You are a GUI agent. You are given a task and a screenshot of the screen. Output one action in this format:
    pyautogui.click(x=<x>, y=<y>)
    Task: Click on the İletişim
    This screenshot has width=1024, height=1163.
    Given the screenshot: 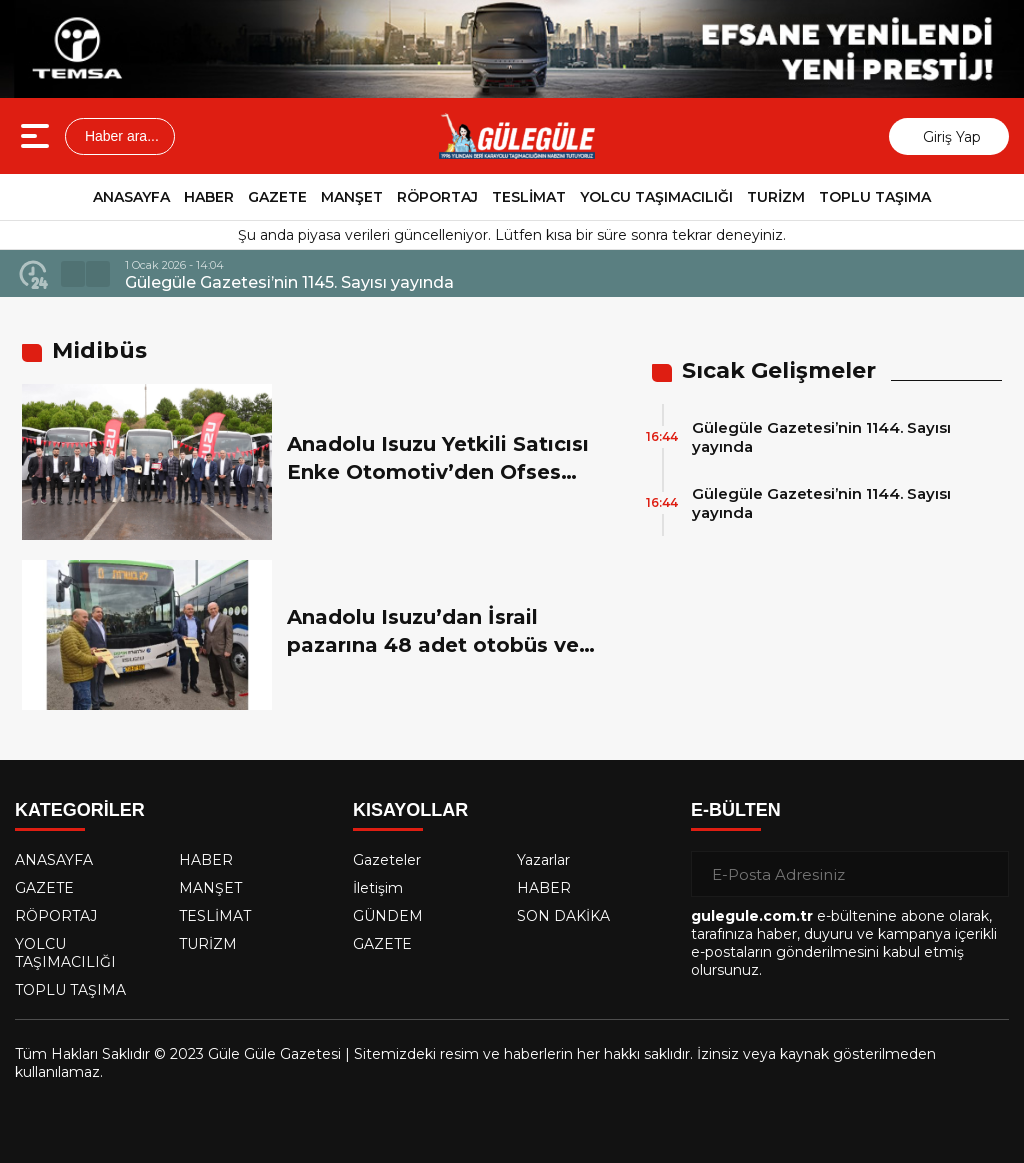 What is the action you would take?
    pyautogui.click(x=378, y=888)
    